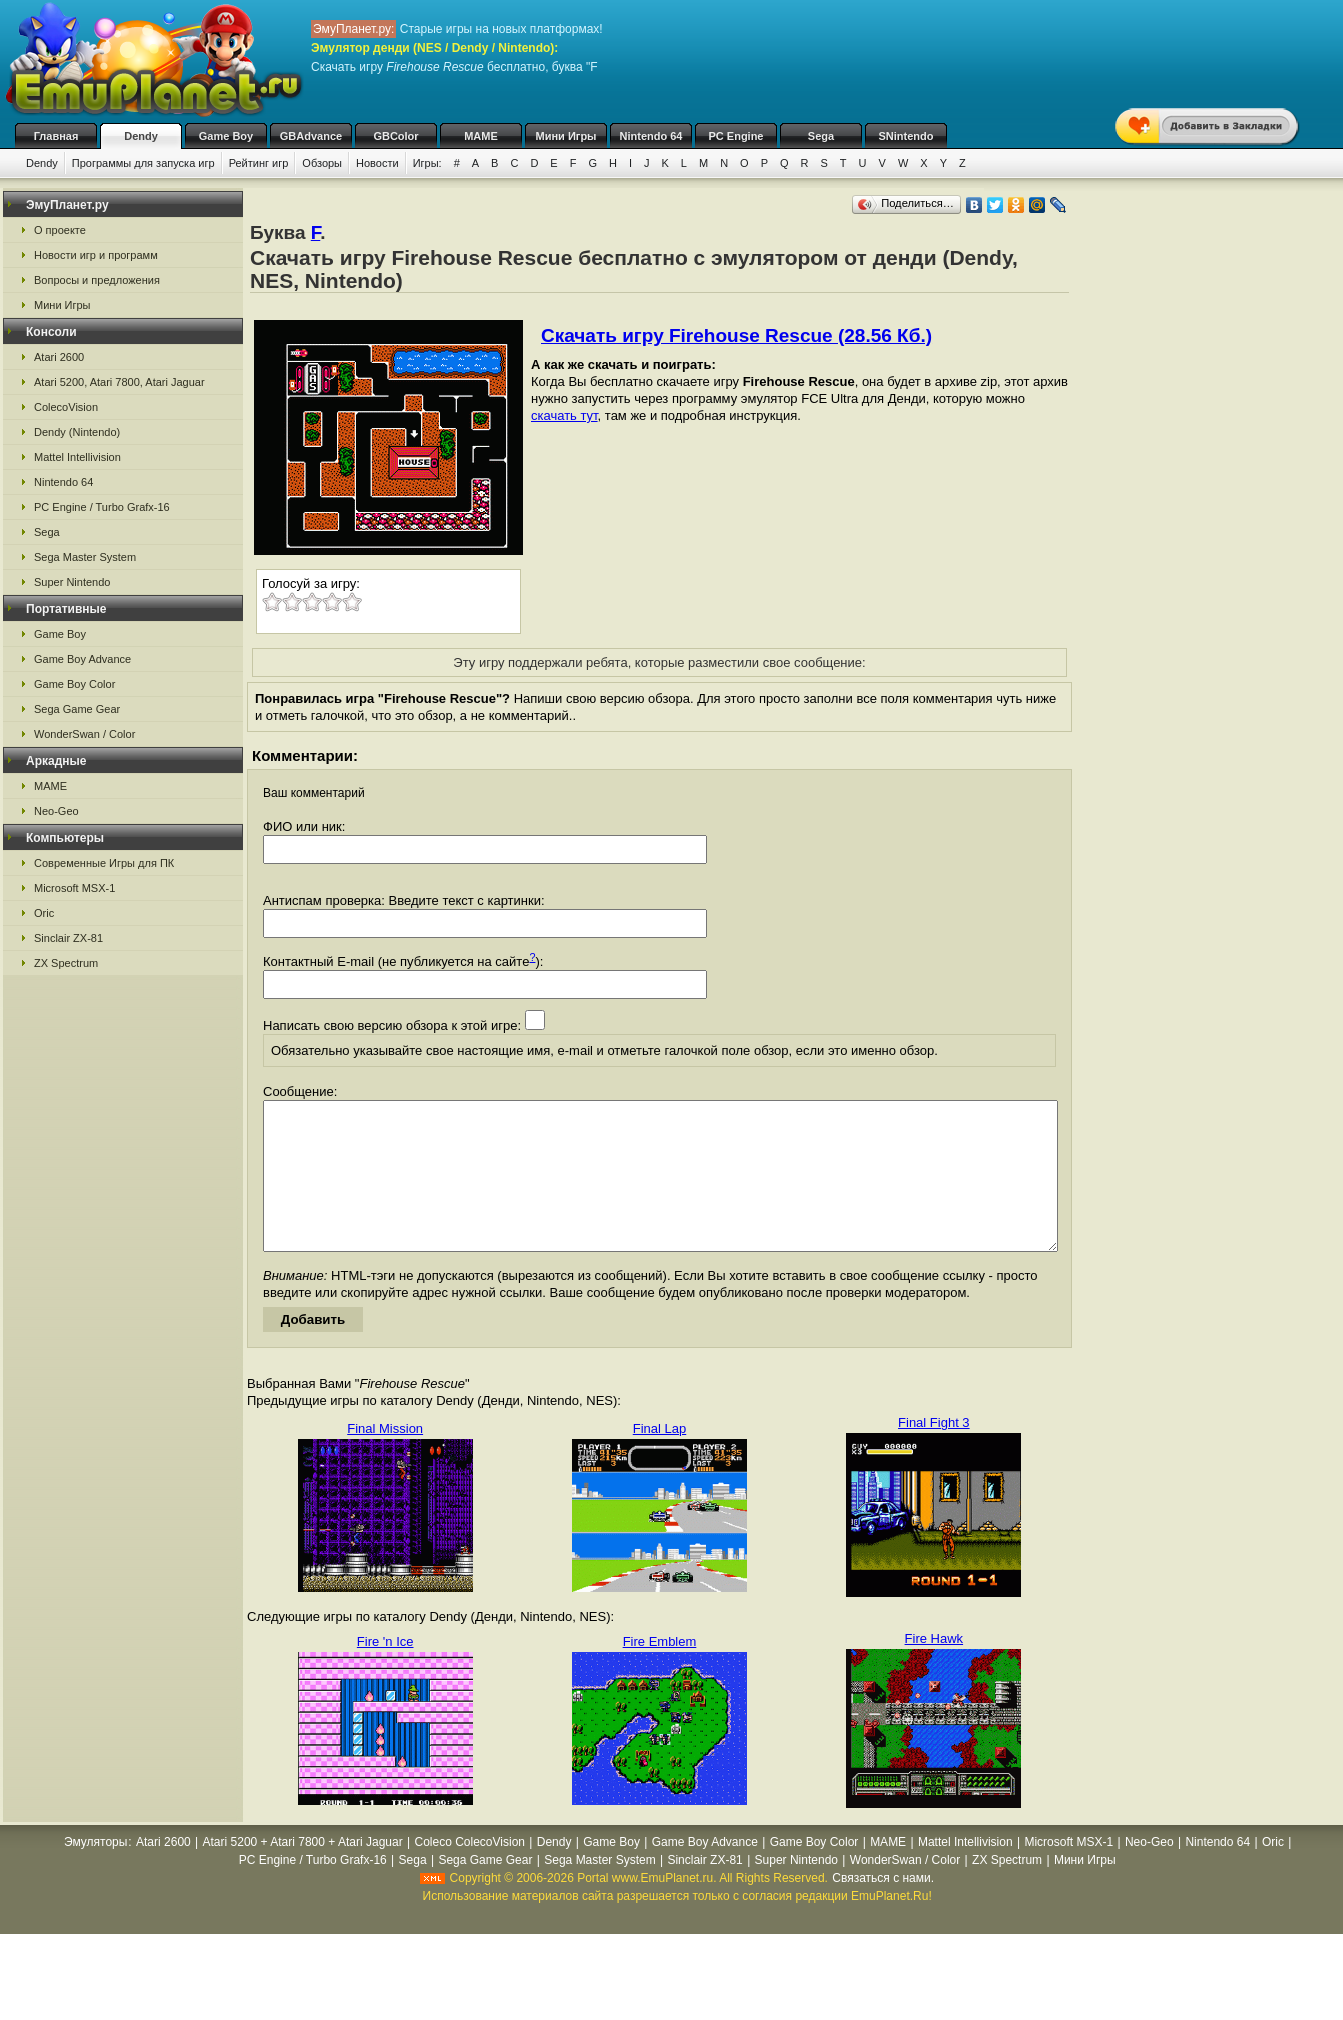 The width and height of the screenshot is (1343, 2020). I want to click on Neo-Geo, so click(56, 811).